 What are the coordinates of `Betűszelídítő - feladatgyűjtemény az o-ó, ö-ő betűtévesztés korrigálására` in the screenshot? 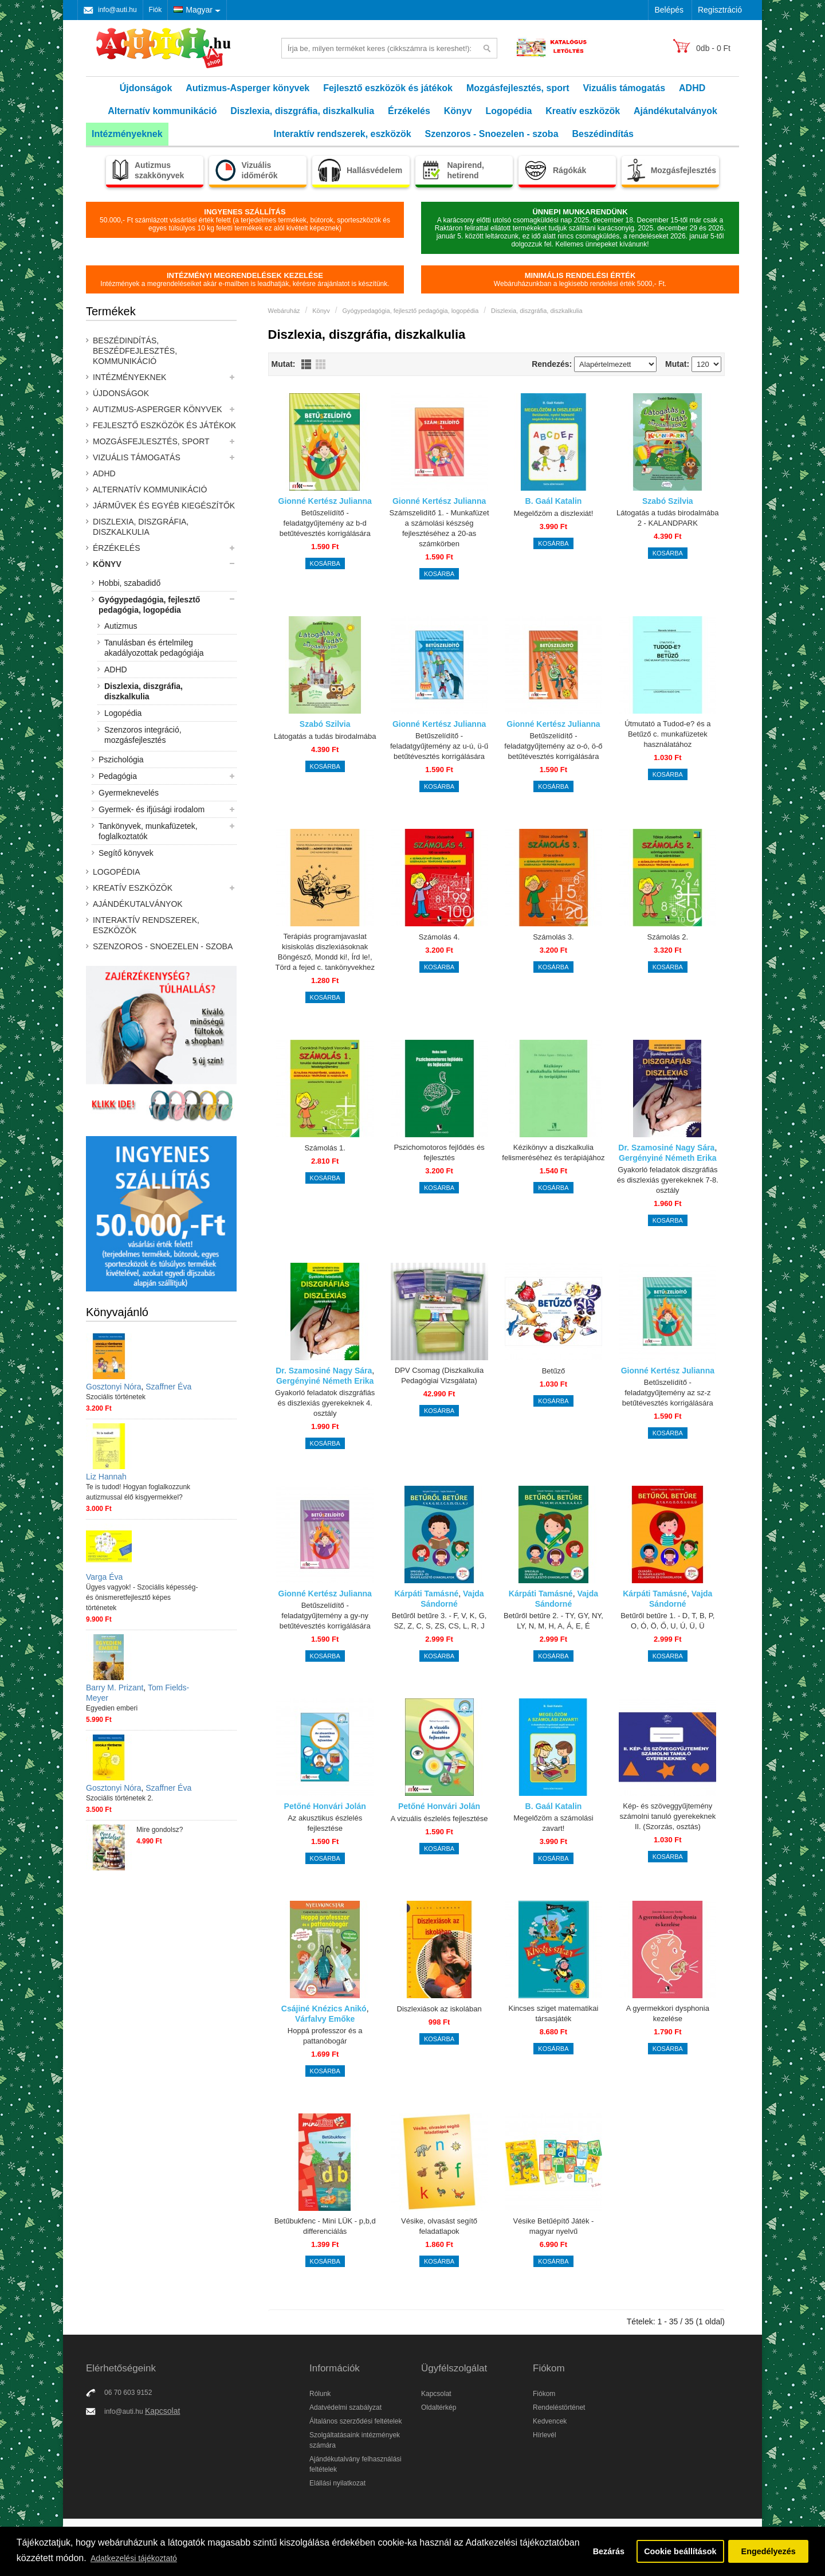 It's located at (553, 746).